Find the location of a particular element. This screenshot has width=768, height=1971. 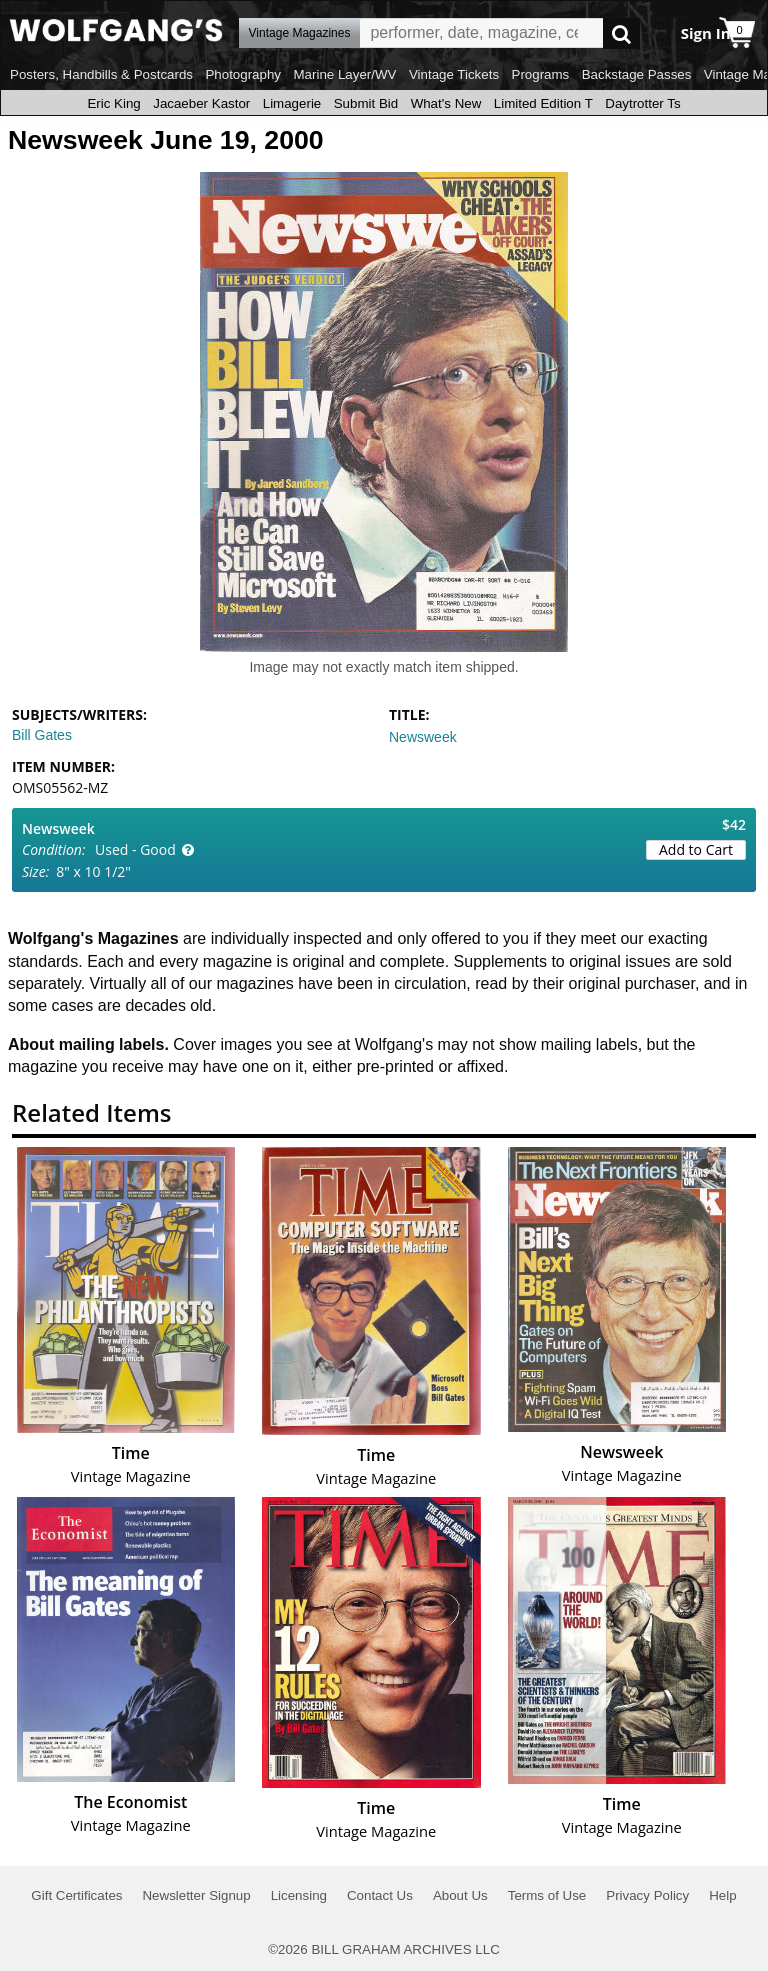

What's New is located at coordinates (446, 103).